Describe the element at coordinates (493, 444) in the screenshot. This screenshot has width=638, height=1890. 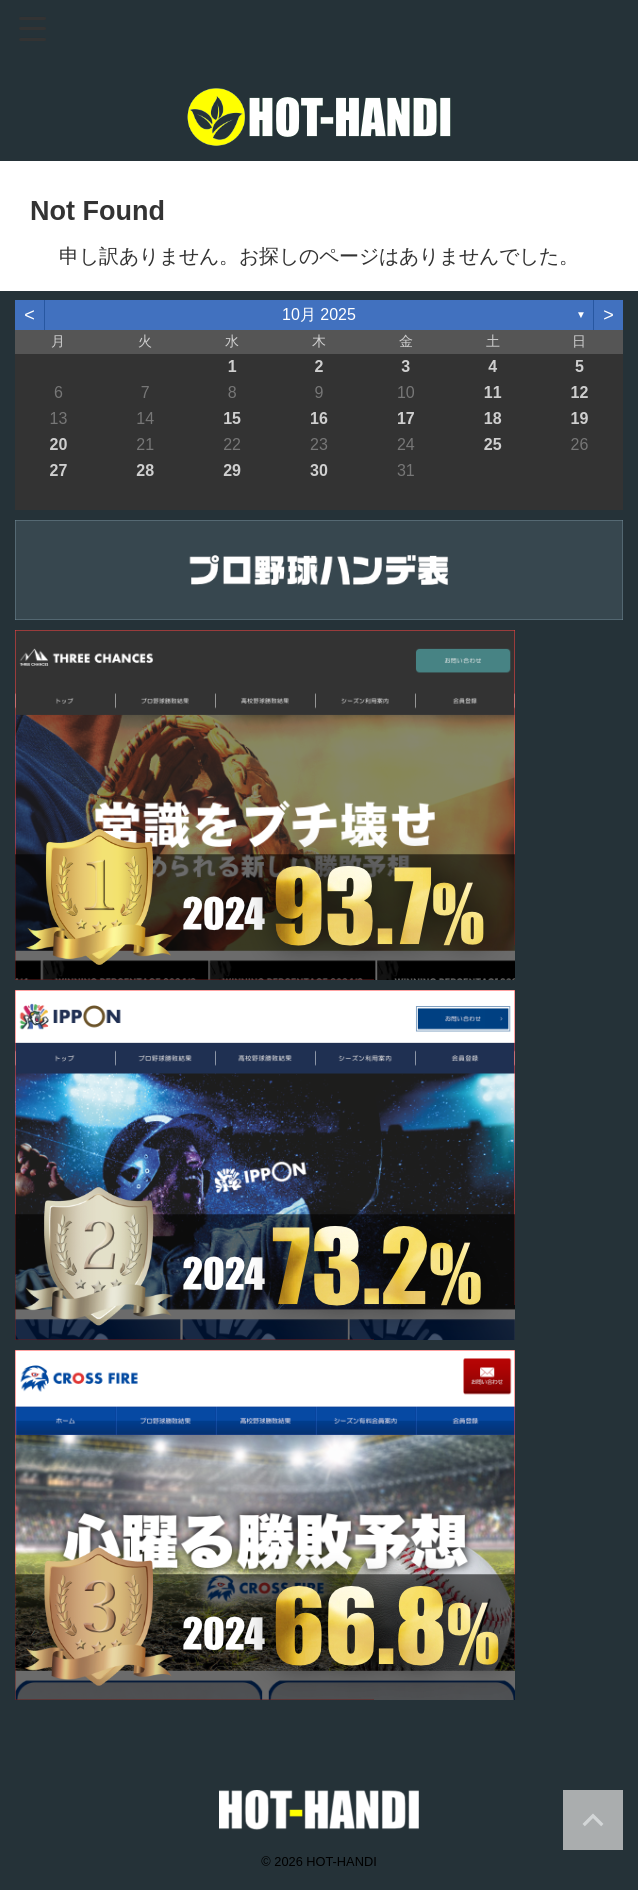
I see `25` at that location.